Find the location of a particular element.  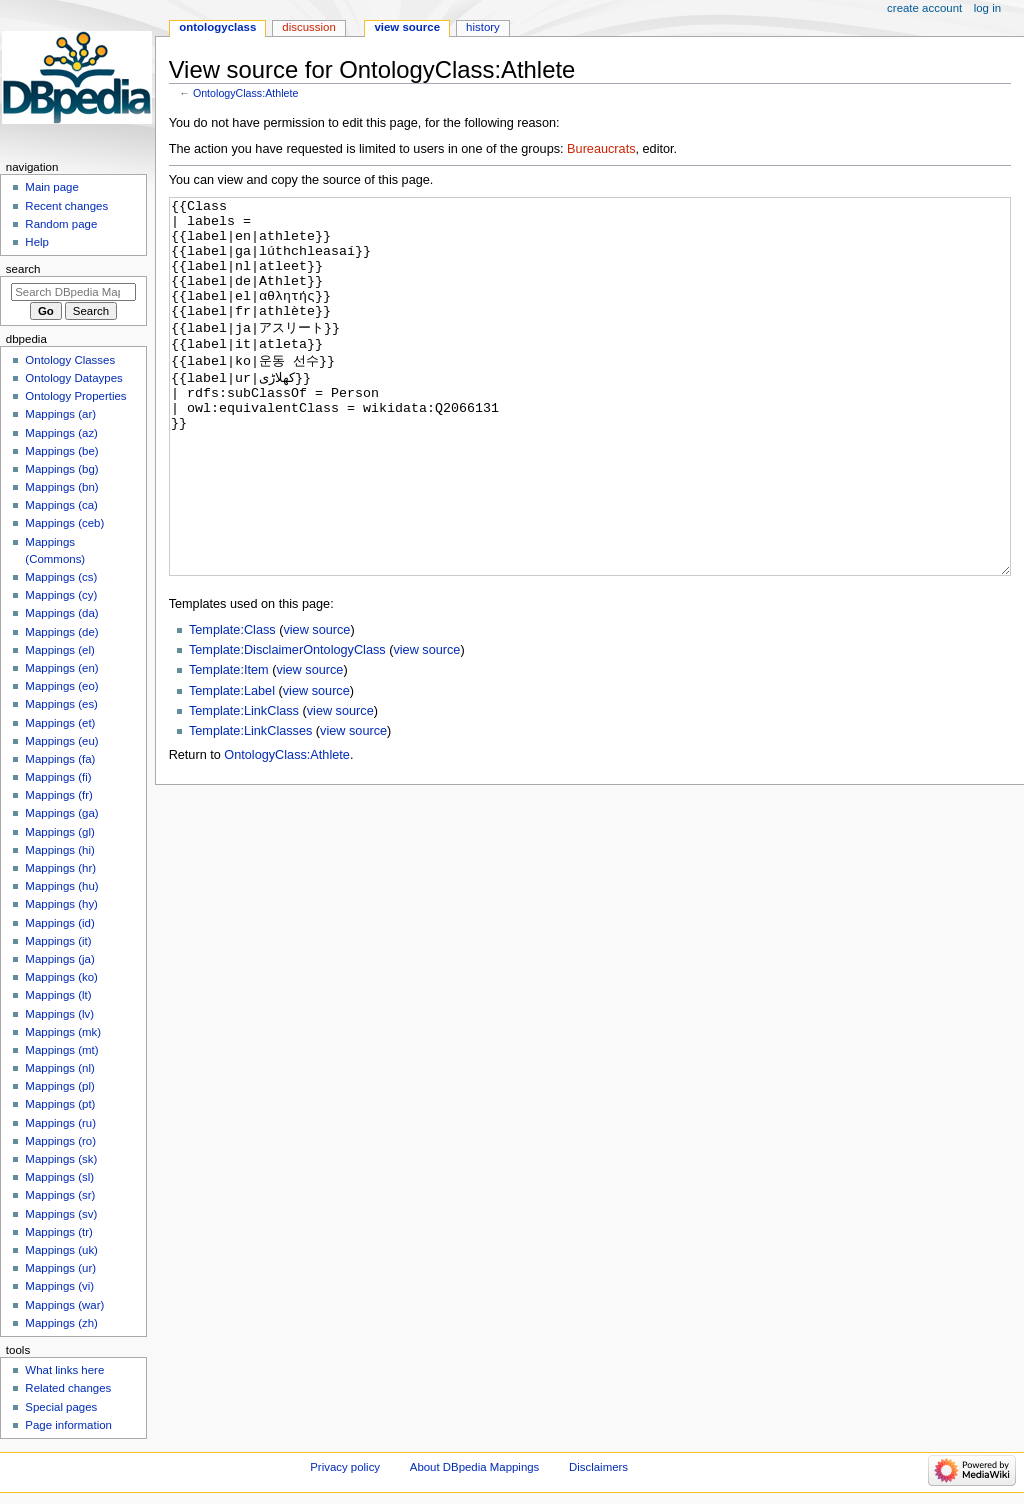

Mappings (vi) is located at coordinates (59, 1286).